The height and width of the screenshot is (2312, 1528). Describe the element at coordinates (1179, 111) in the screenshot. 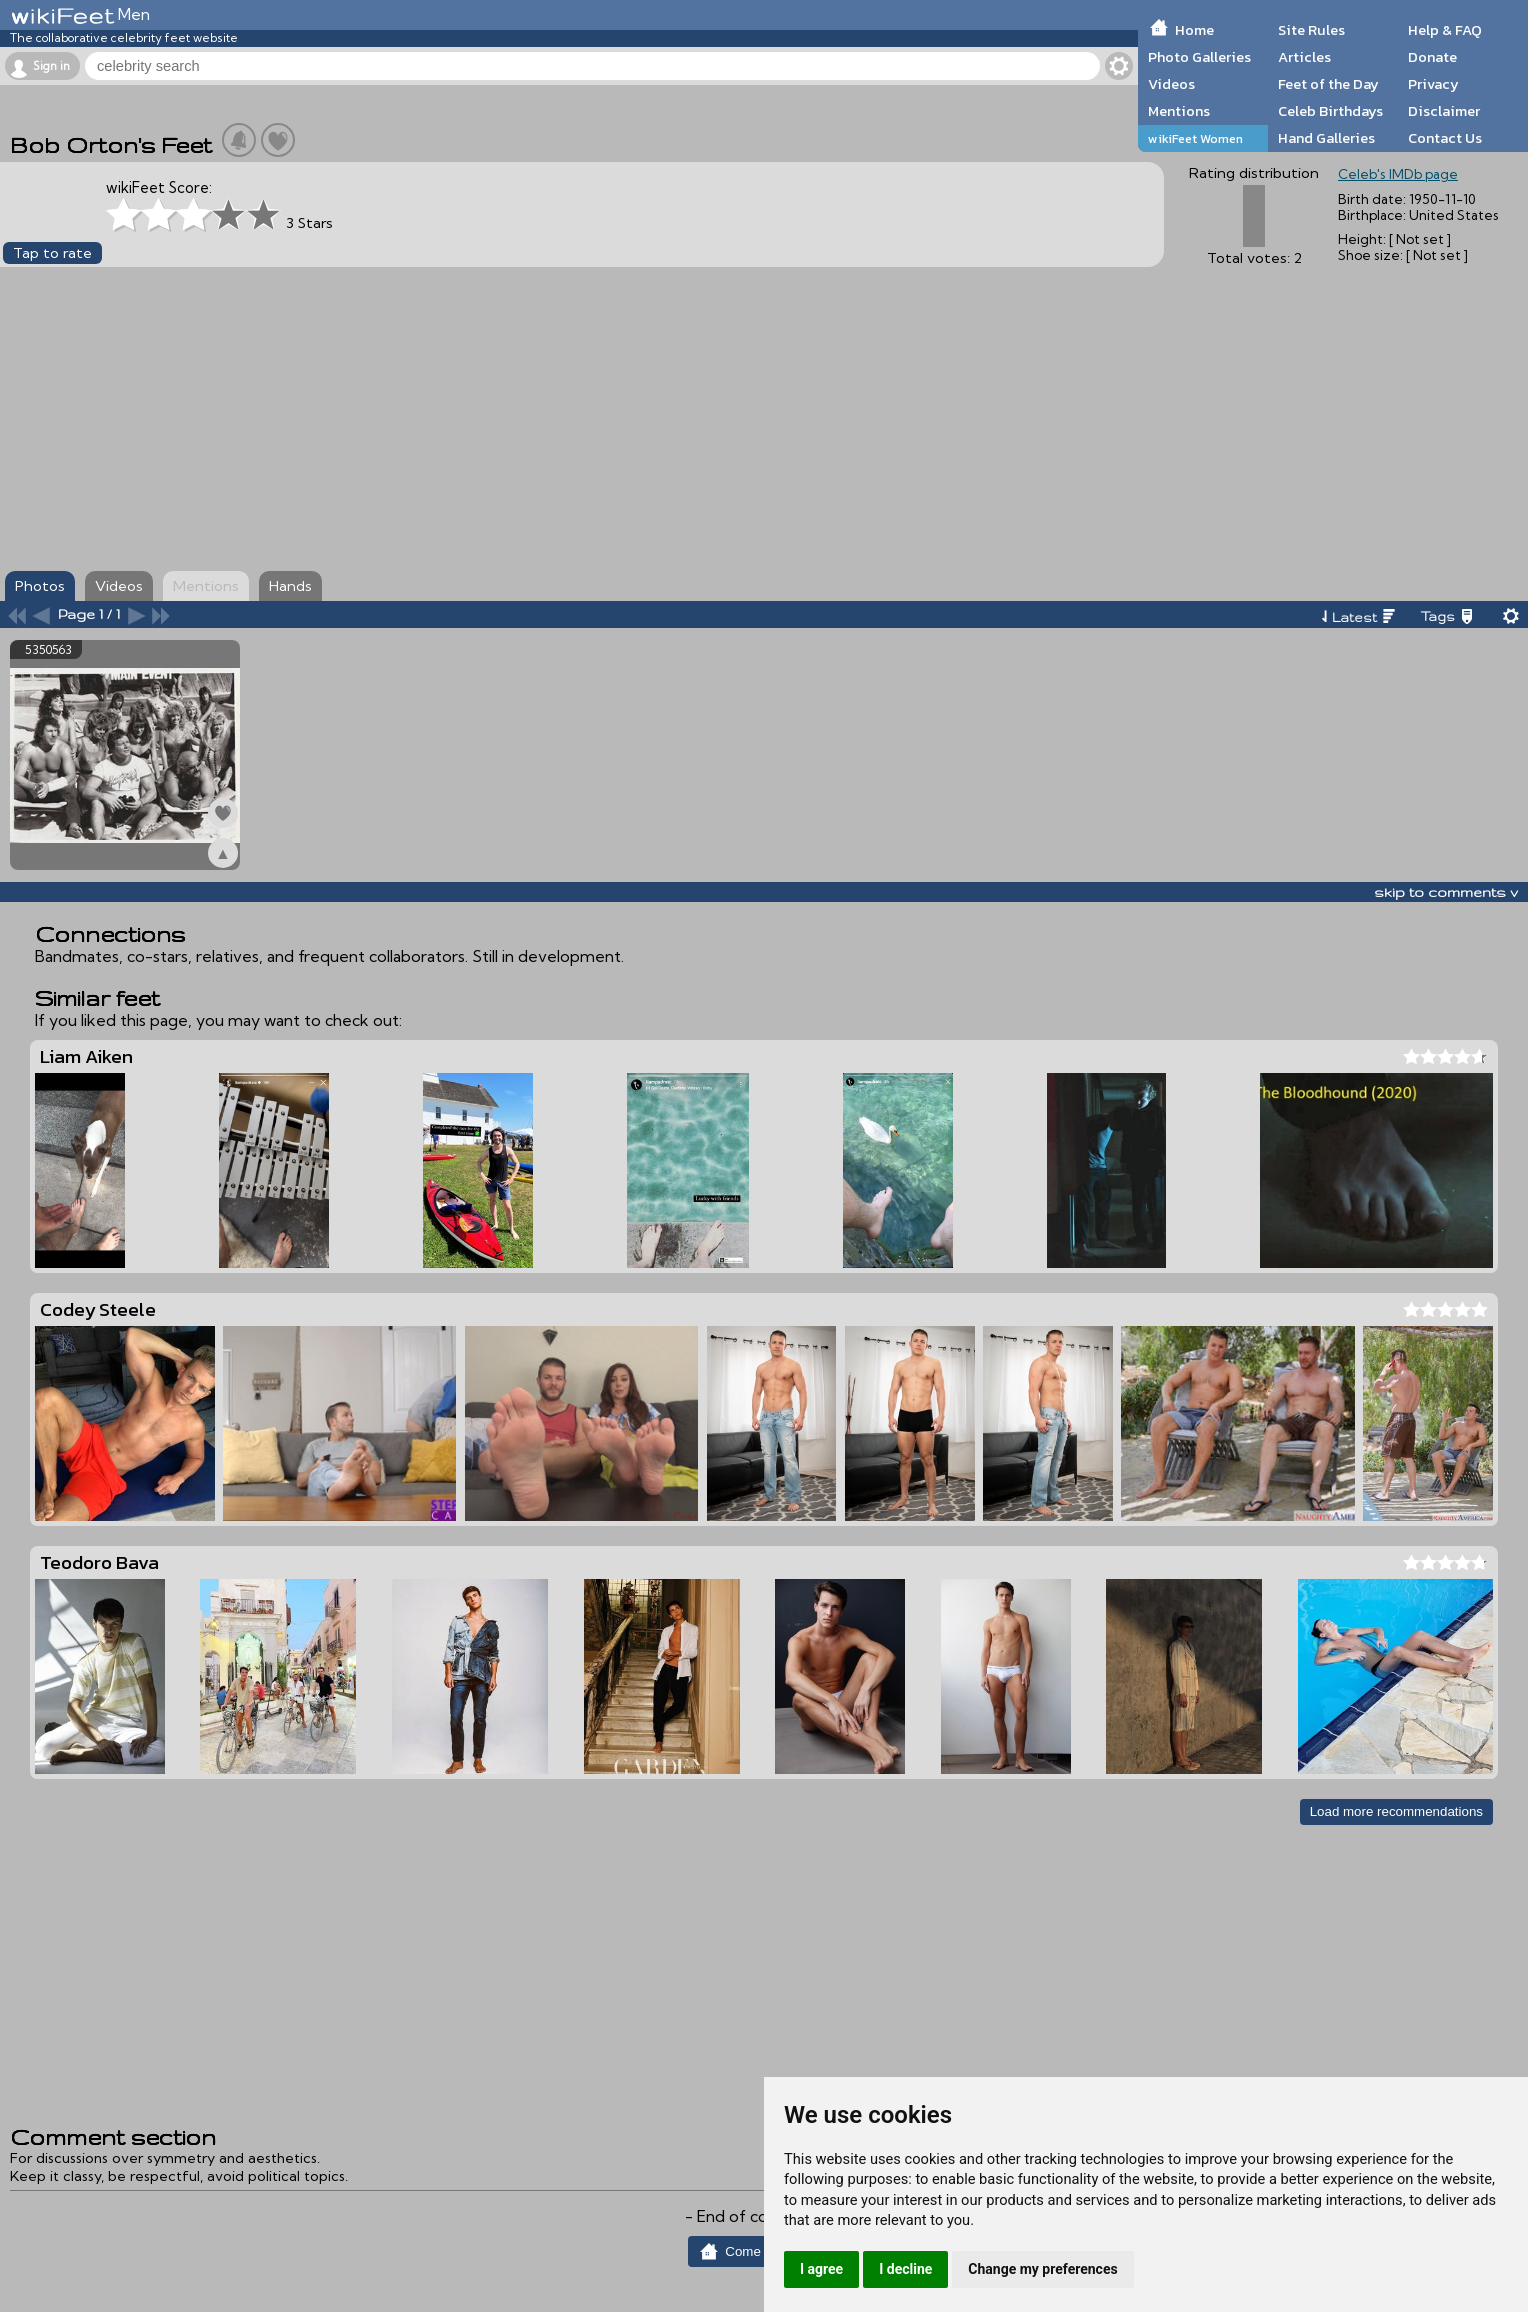

I see `Mentions` at that location.